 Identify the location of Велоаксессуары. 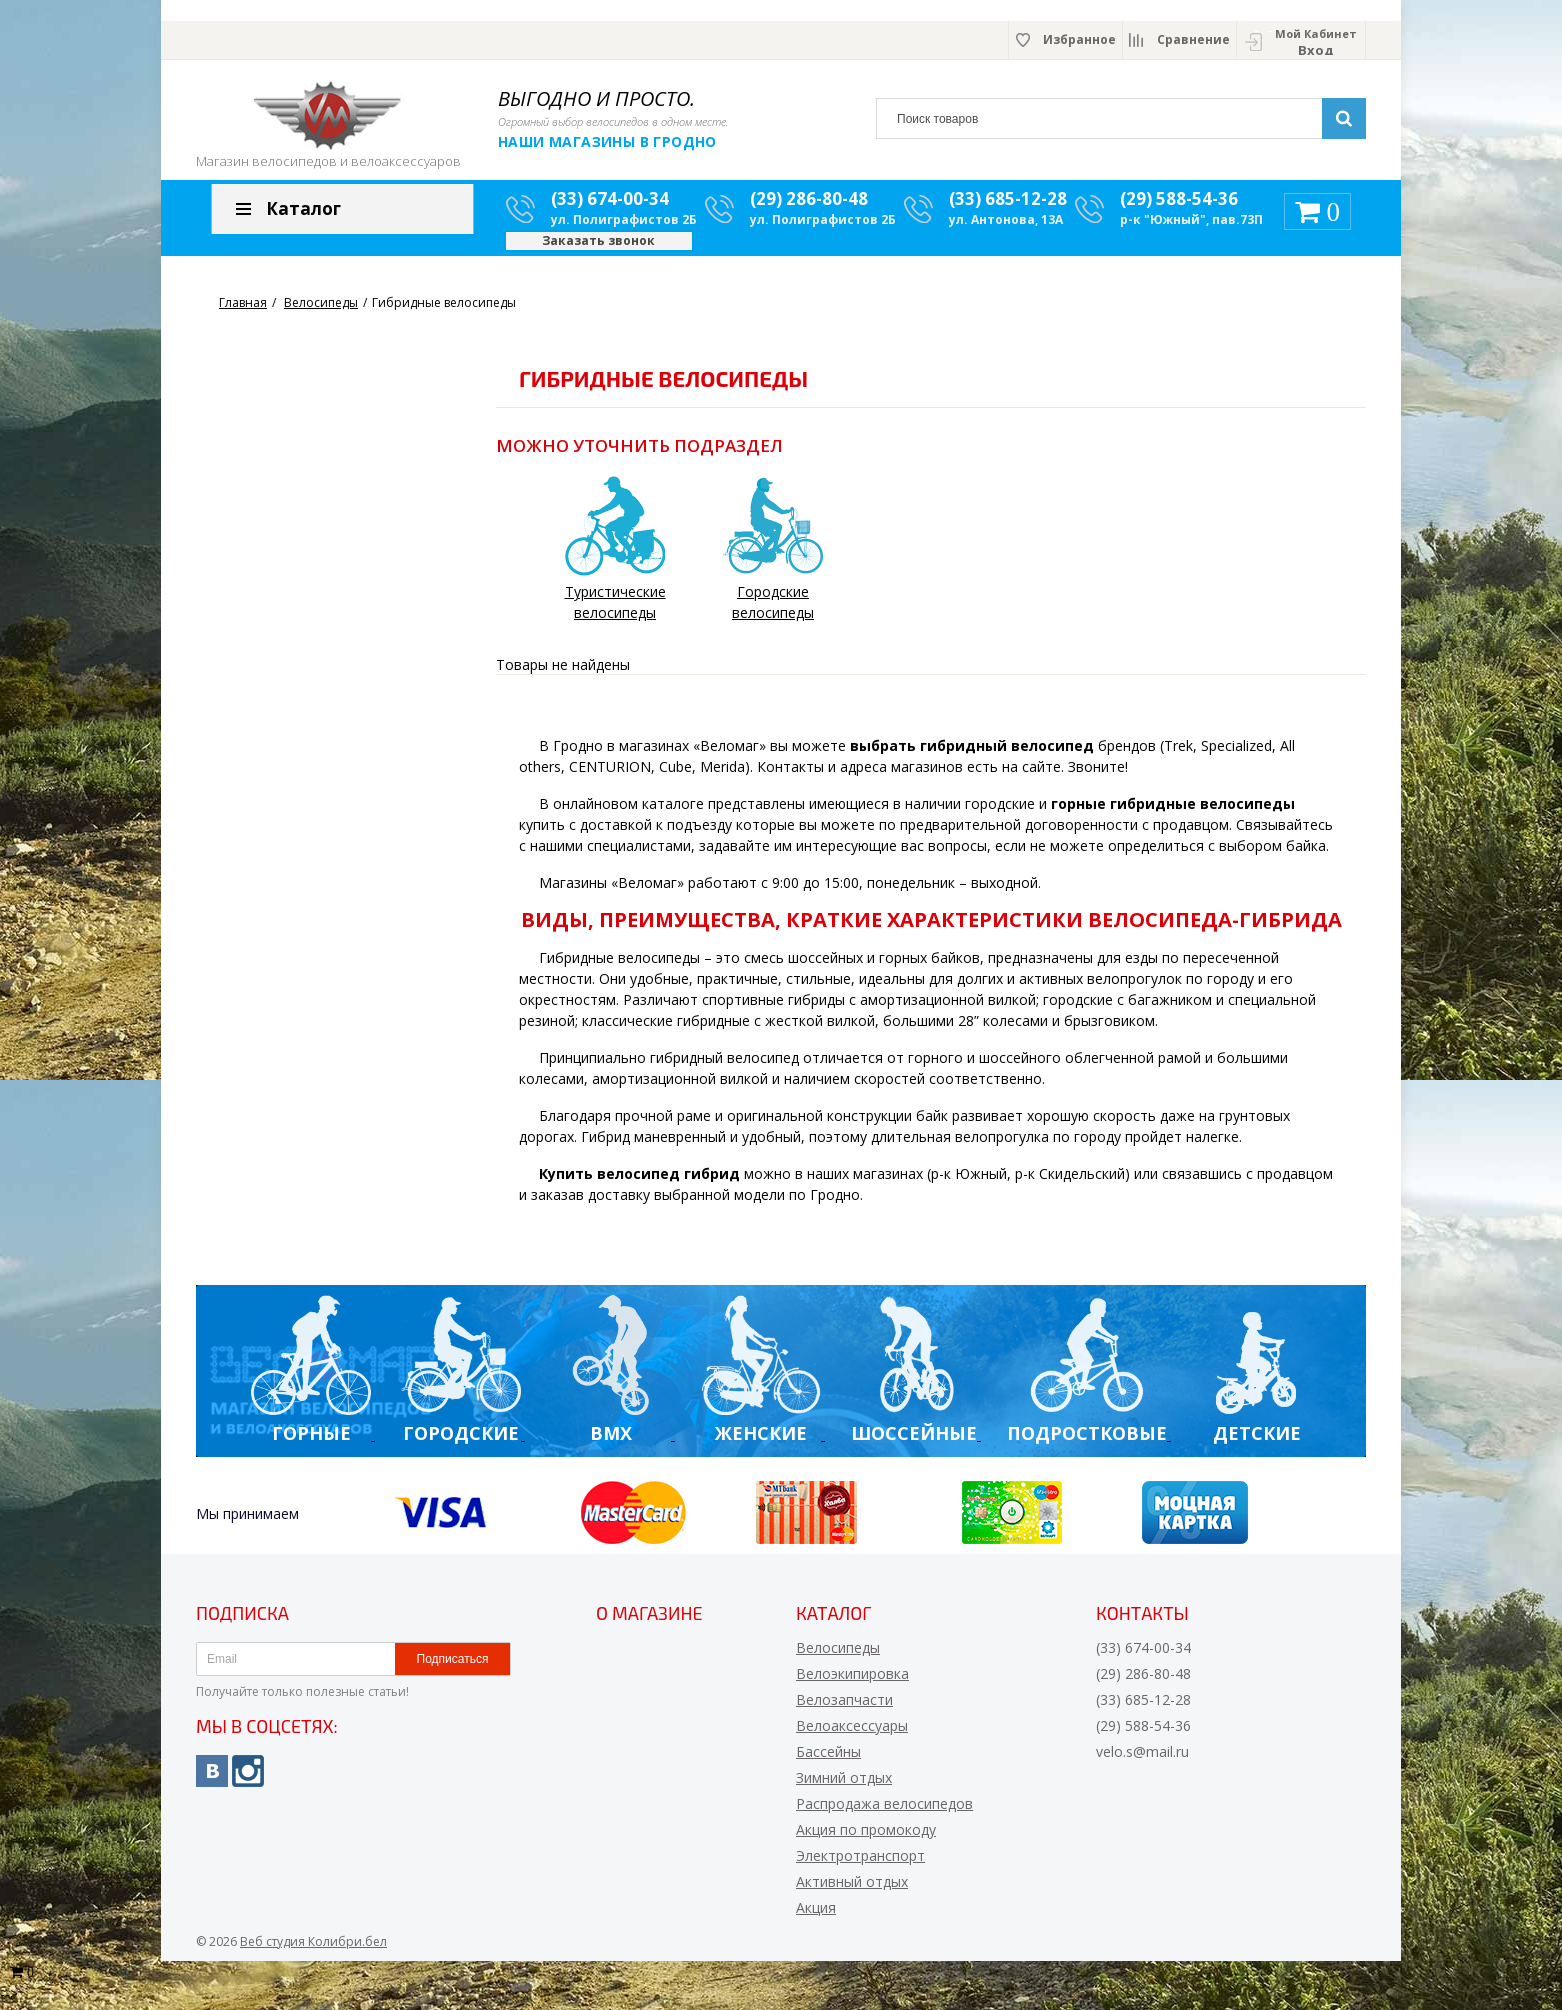
(852, 1731).